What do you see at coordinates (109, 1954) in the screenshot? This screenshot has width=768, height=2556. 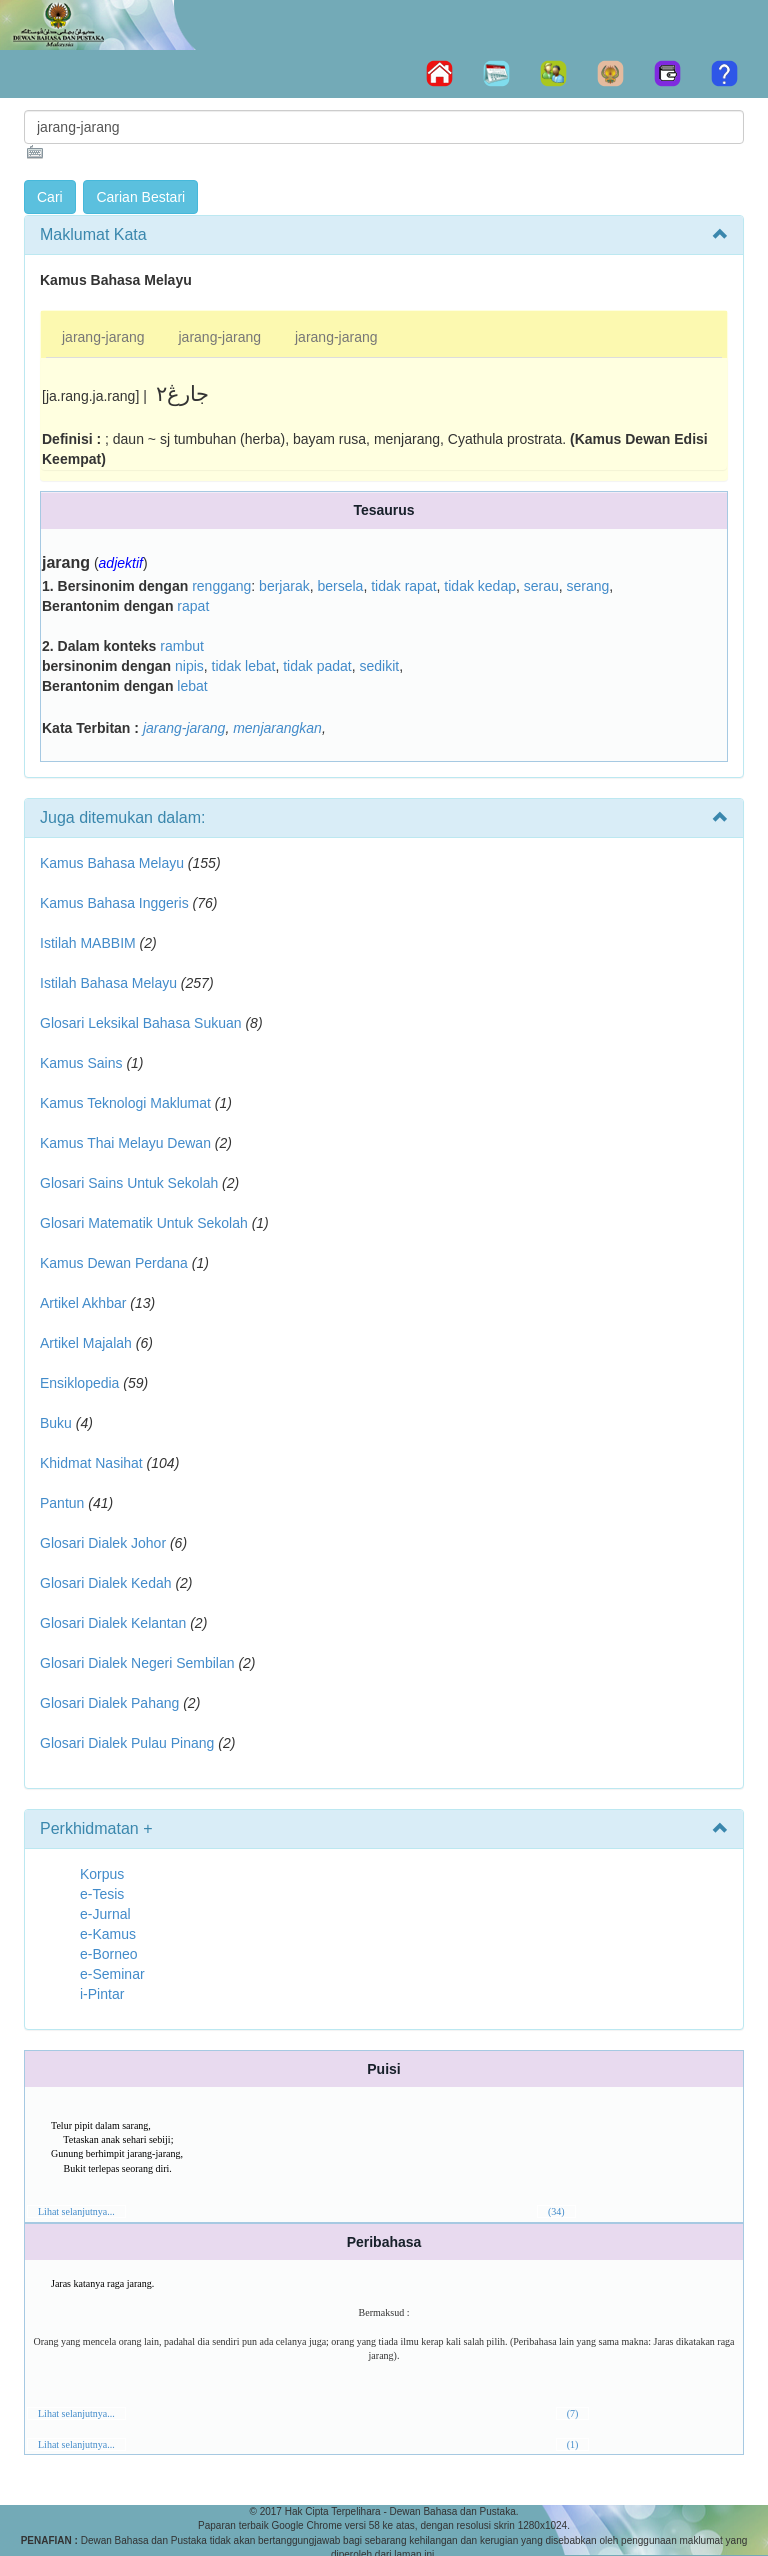 I see `e-Borneo` at bounding box center [109, 1954].